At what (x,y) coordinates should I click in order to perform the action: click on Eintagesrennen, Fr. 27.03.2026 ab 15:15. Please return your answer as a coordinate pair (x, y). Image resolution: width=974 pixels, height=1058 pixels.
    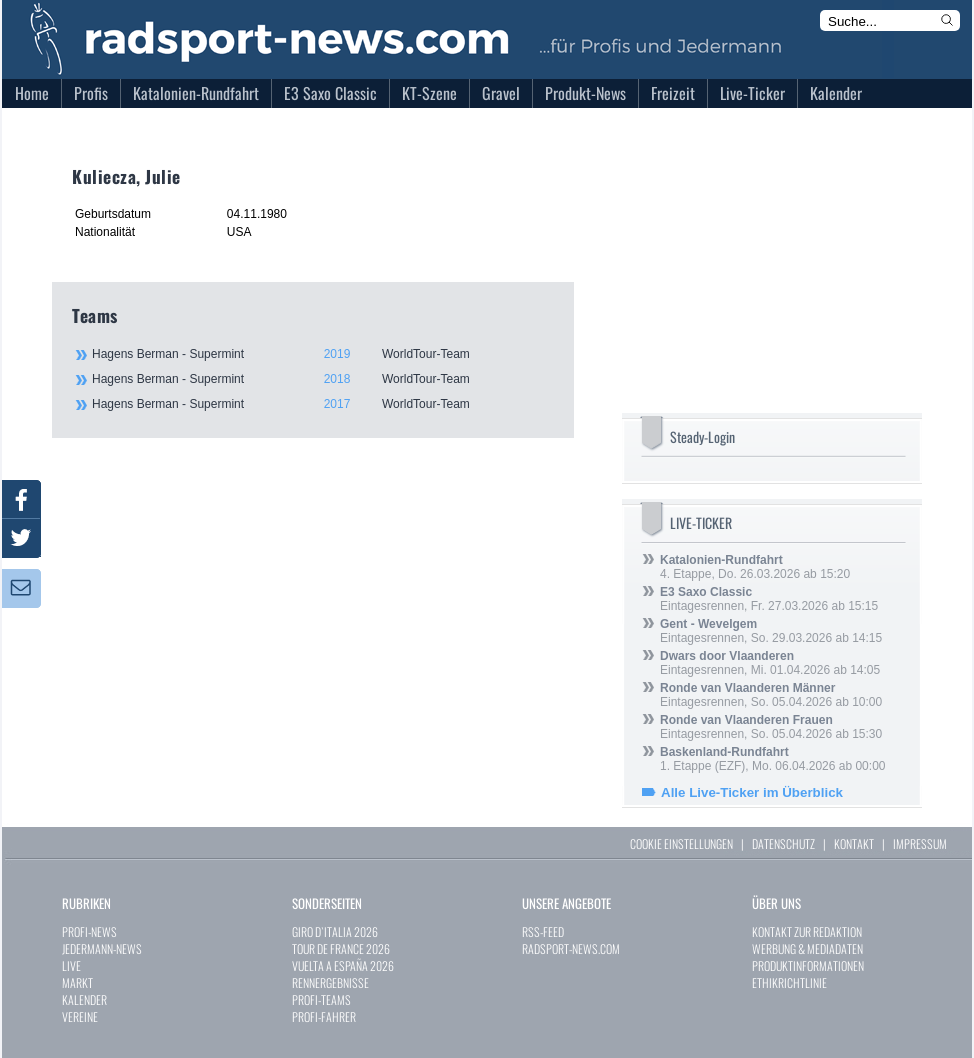
    Looking at the image, I should click on (769, 599).